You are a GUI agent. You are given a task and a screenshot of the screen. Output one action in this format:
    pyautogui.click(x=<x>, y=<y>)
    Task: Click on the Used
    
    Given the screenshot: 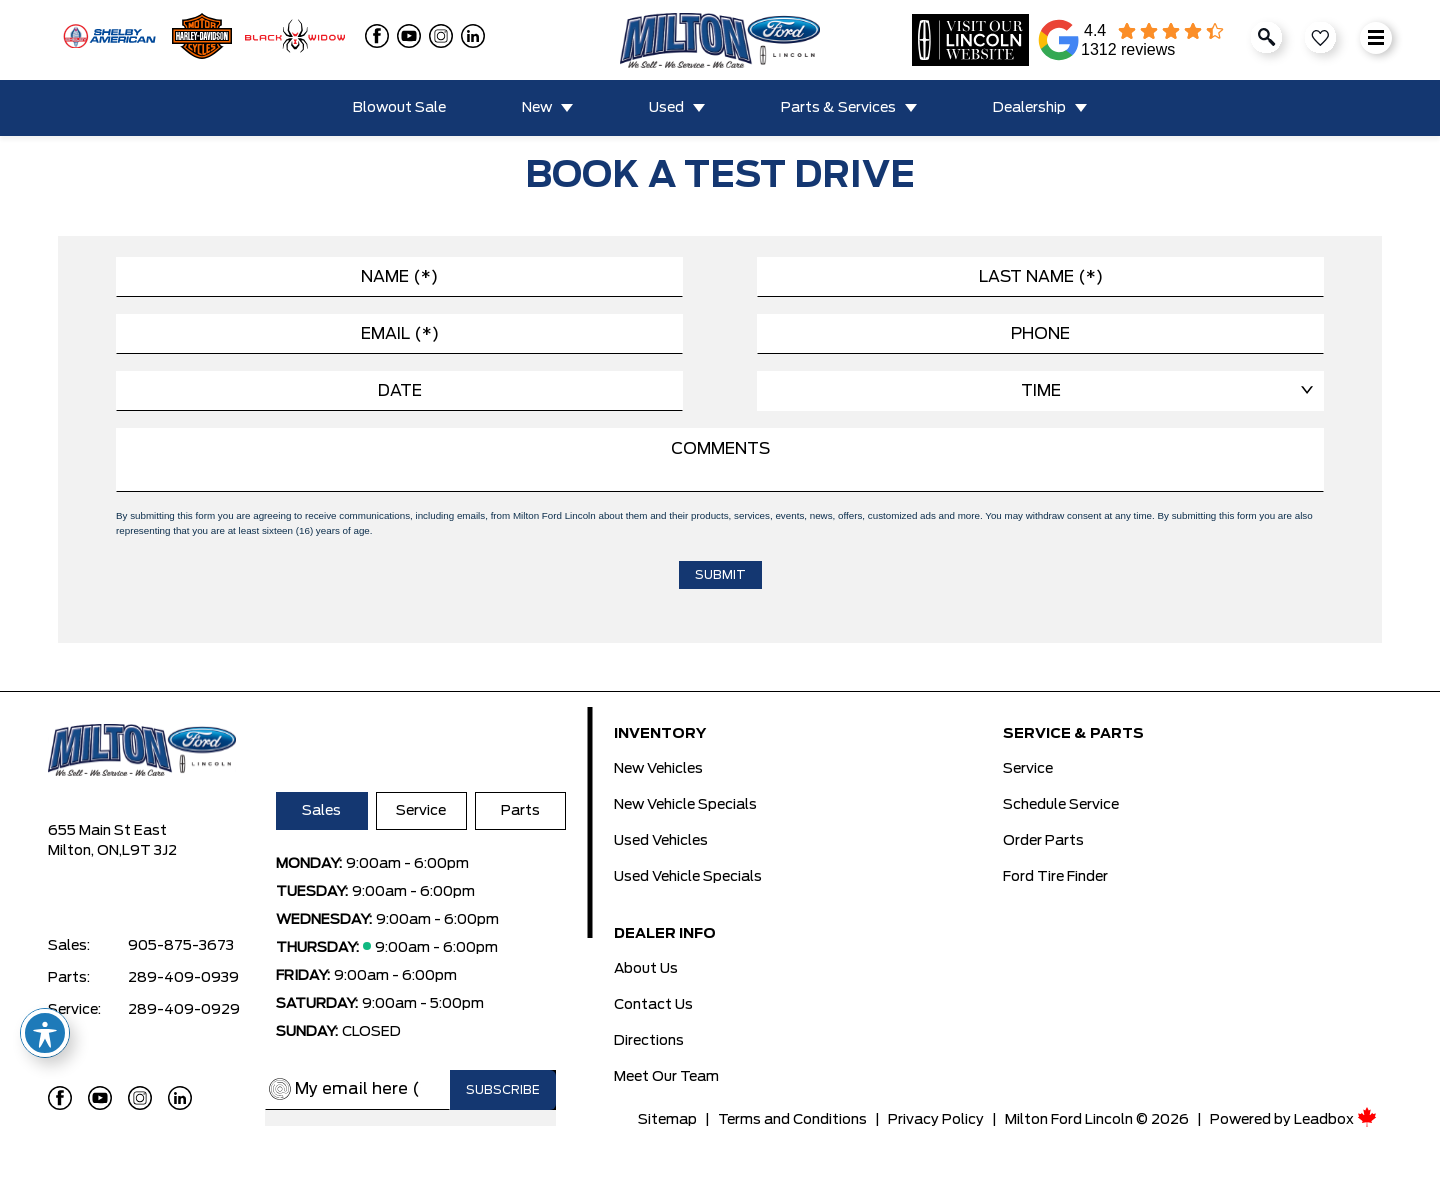 What is the action you would take?
    pyautogui.click(x=666, y=108)
    